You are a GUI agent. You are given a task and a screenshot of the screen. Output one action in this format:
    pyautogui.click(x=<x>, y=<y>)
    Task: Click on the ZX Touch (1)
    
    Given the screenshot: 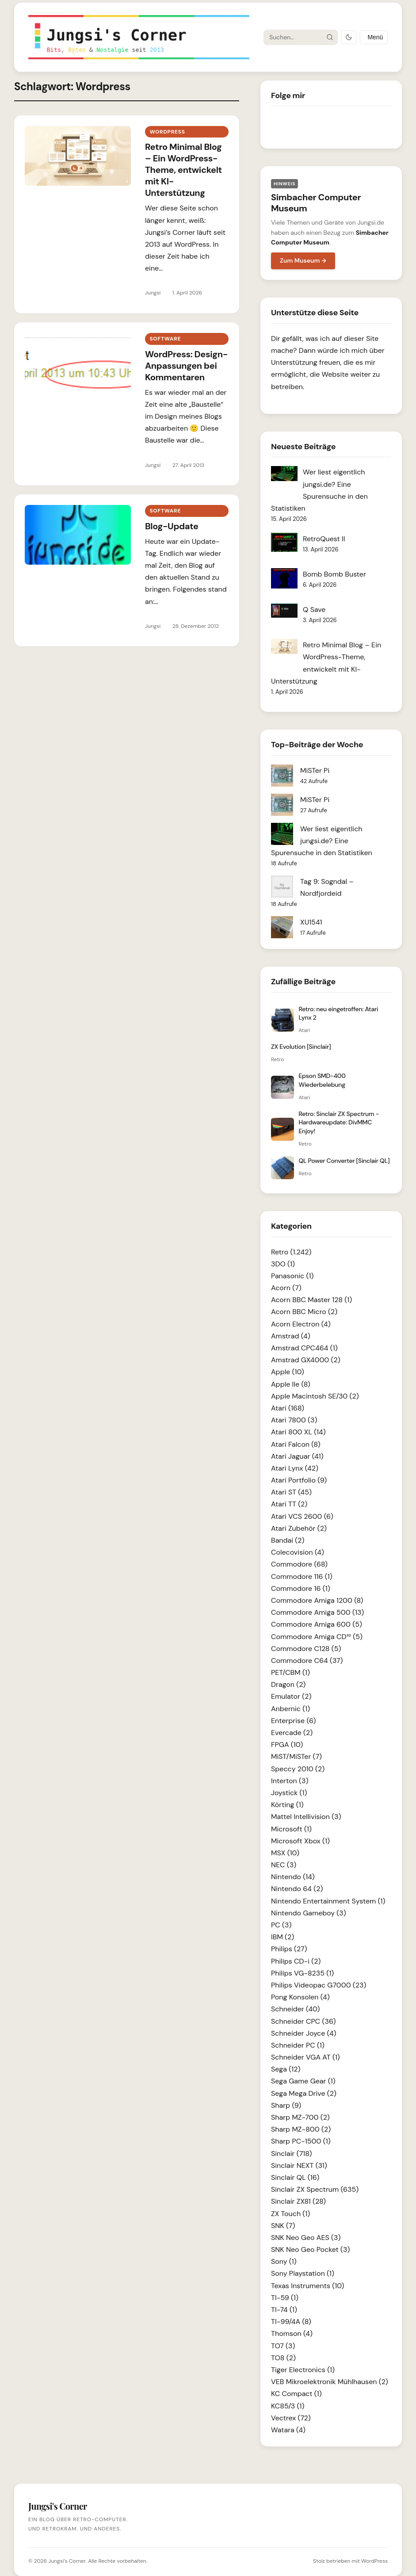 What is the action you would take?
    pyautogui.click(x=290, y=2213)
    